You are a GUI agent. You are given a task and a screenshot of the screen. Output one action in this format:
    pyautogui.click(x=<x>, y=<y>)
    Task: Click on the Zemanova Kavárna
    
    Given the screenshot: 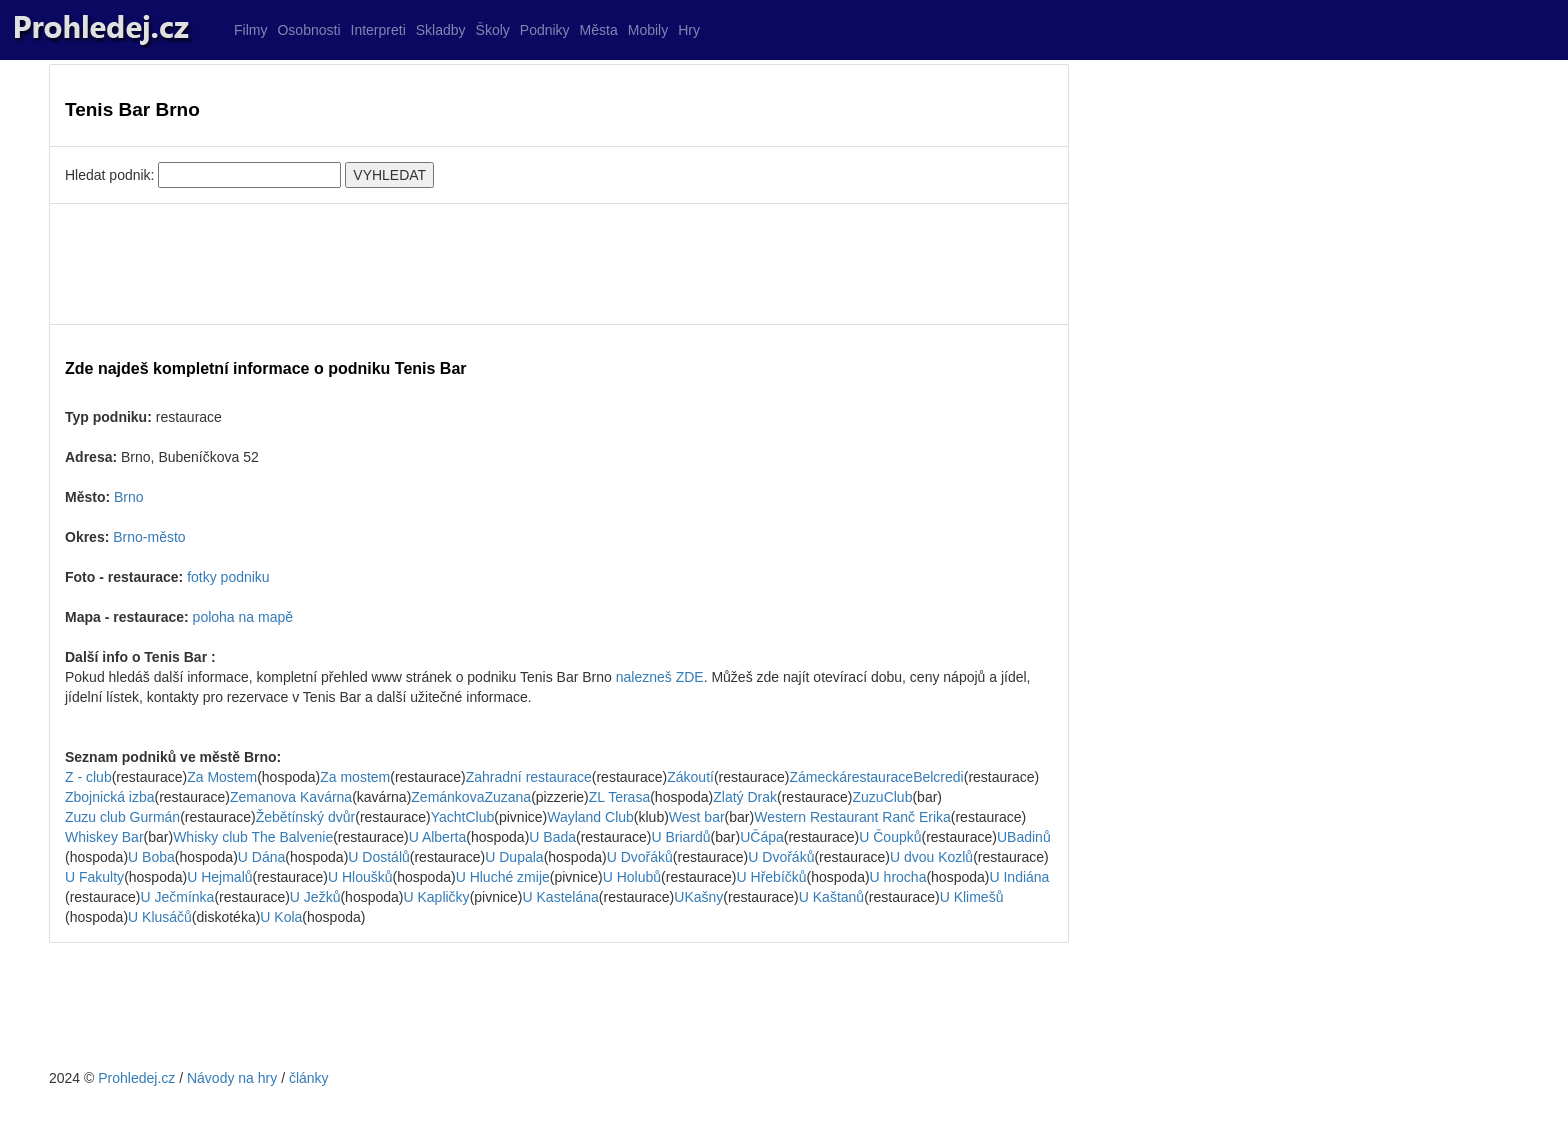 What is the action you would take?
    pyautogui.click(x=291, y=797)
    